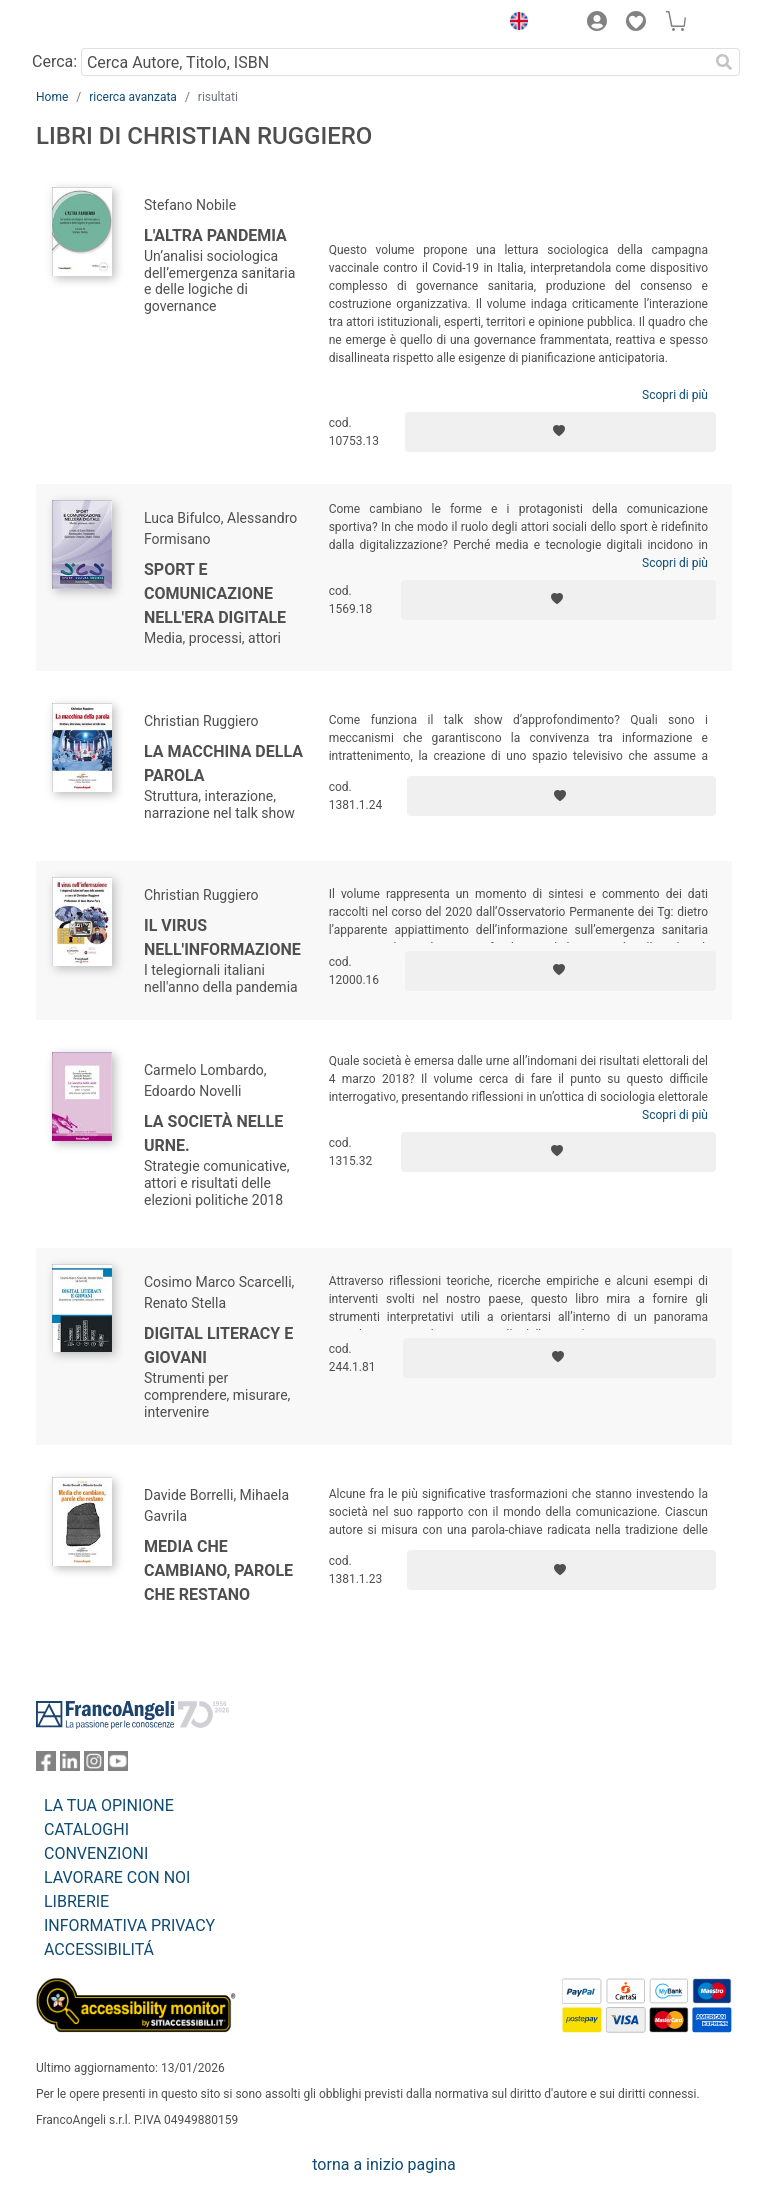  I want to click on [Cerca Autore, Titolo, ISBN], so click(394, 62).